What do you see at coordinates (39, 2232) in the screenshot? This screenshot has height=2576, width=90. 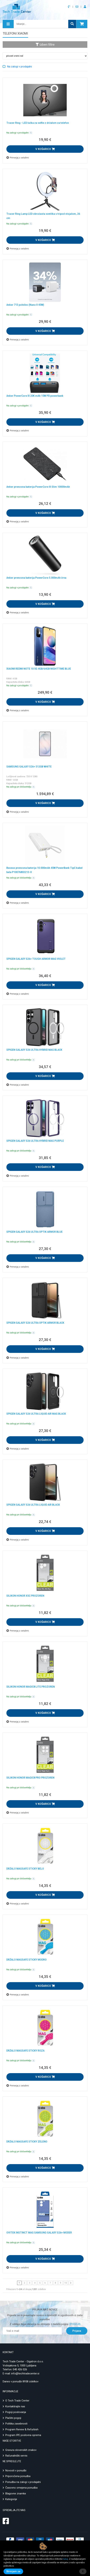 I see `OVITEK INSTINCT MAG SAMSUNG GALAXY S26+ MODER` at bounding box center [39, 2232].